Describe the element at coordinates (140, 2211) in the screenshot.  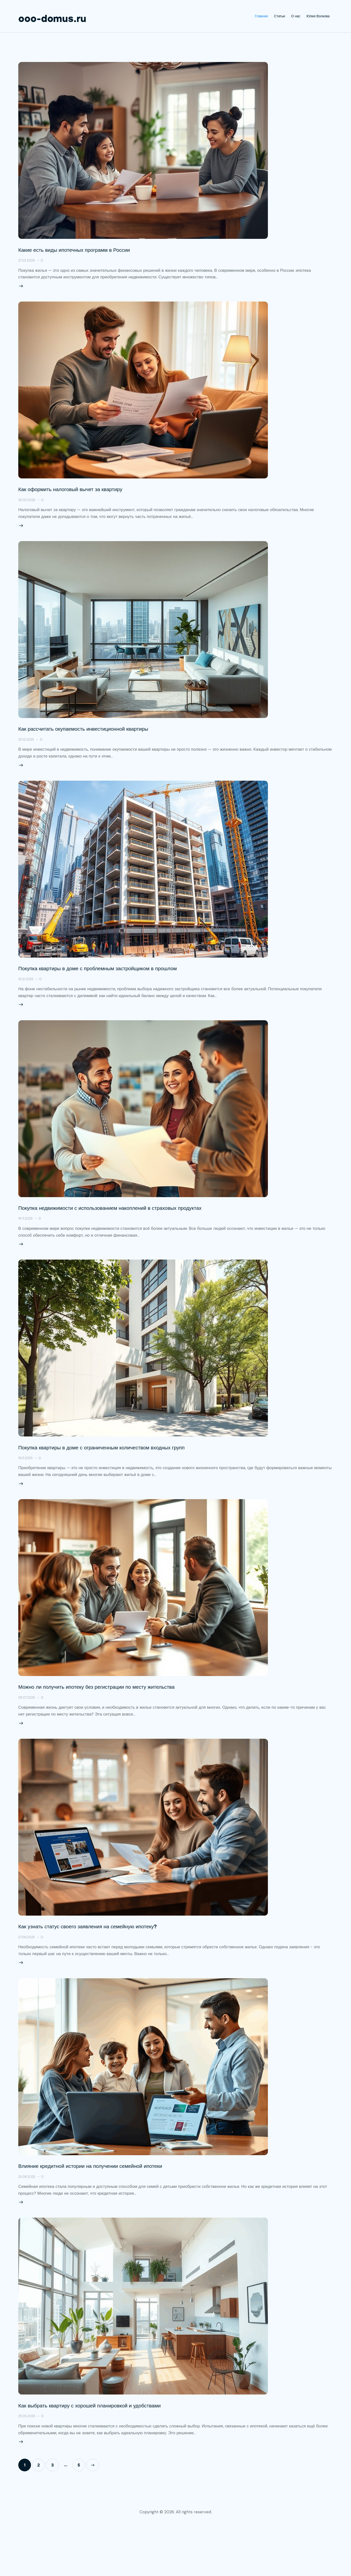
I see `Влияние кредитной истории на получении семейной ипотеки` at that location.